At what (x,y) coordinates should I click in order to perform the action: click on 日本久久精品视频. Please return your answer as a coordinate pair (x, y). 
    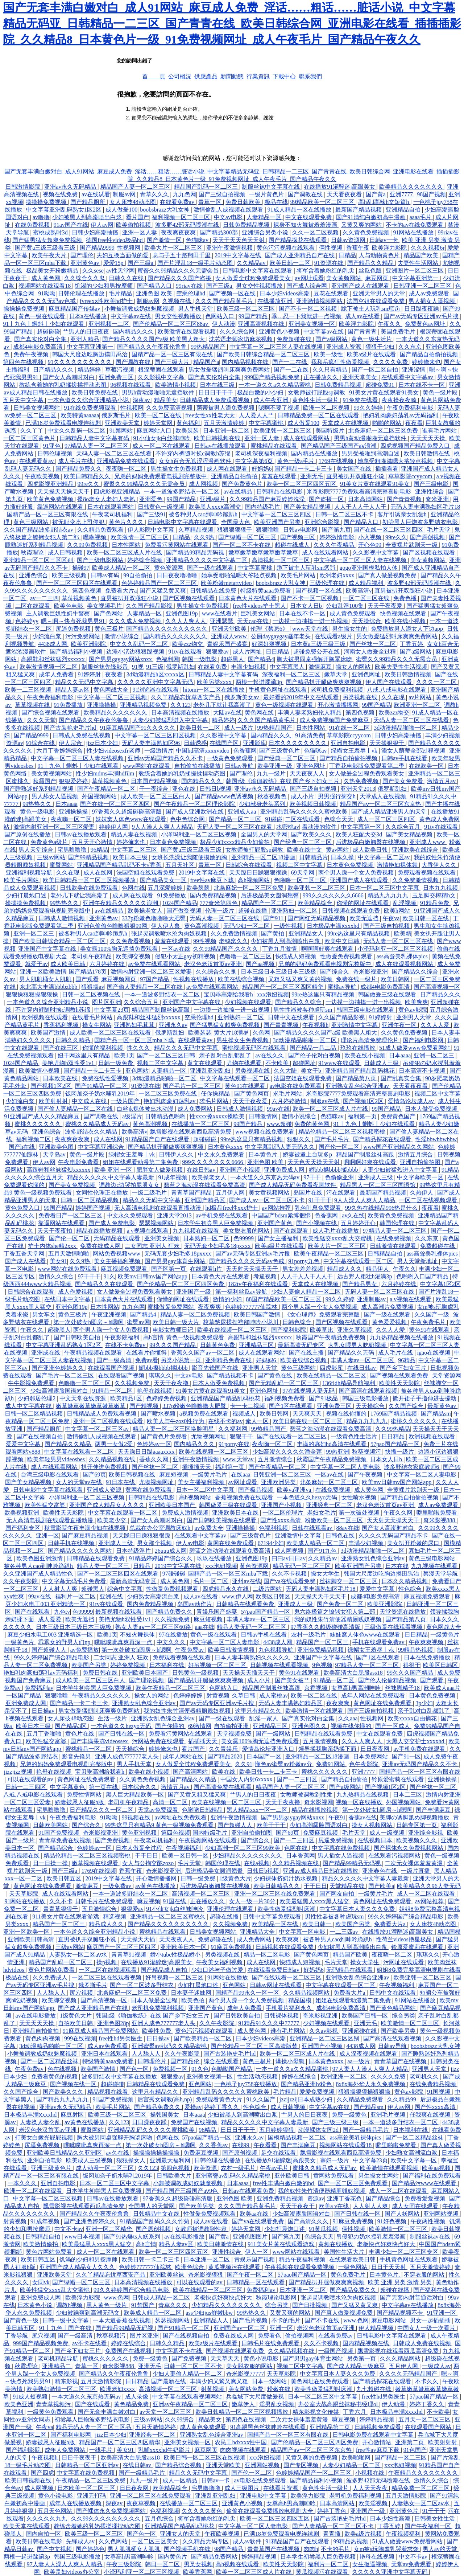
    Looking at the image, I should click on (405, 1581).